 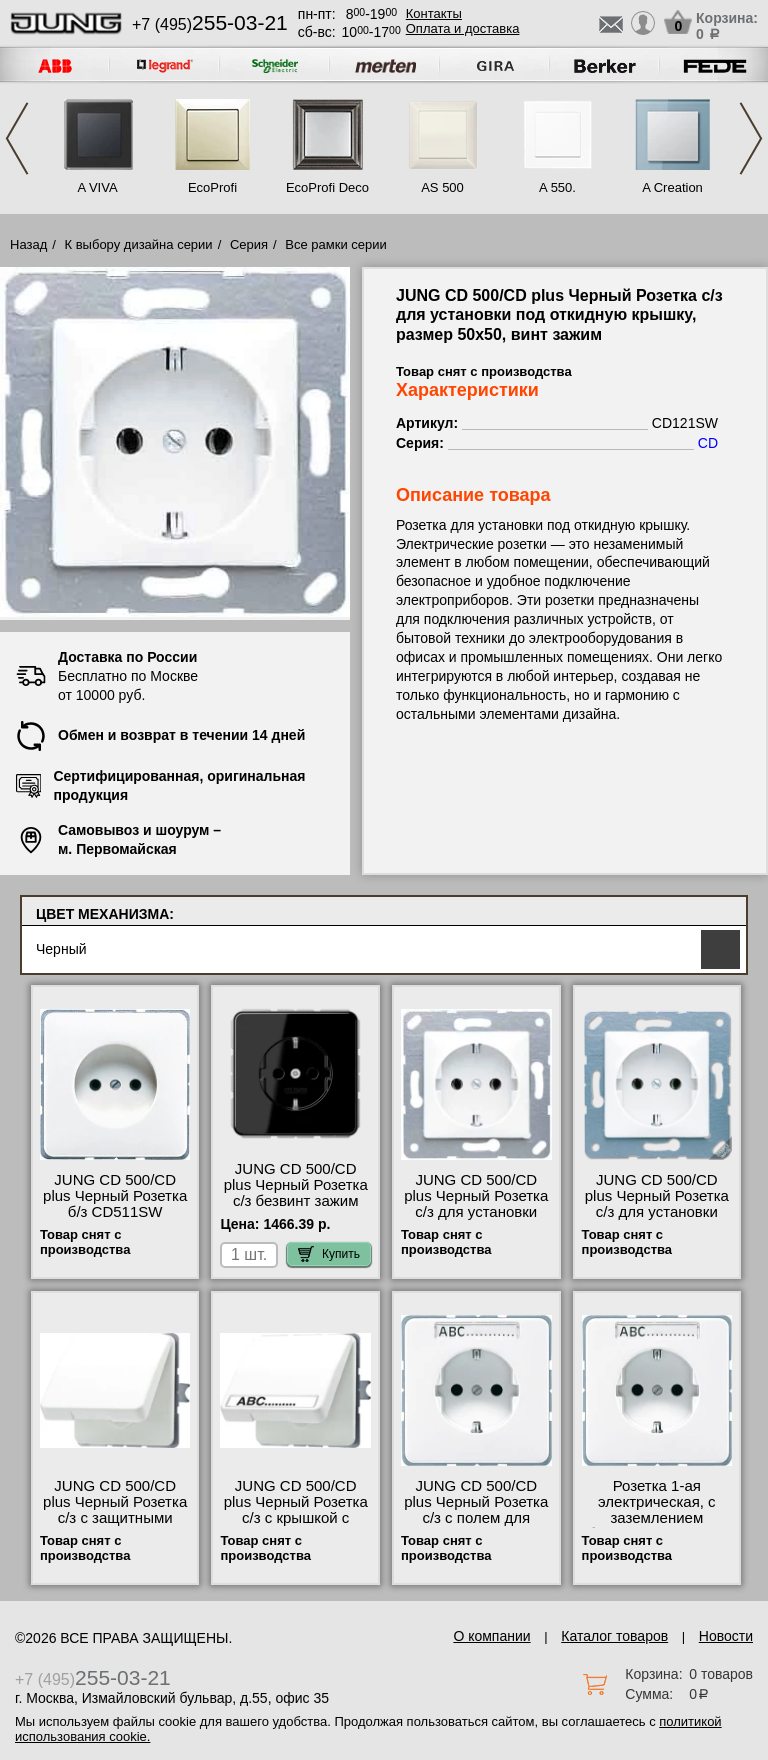 What do you see at coordinates (434, 13) in the screenshot?
I see `Контакты` at bounding box center [434, 13].